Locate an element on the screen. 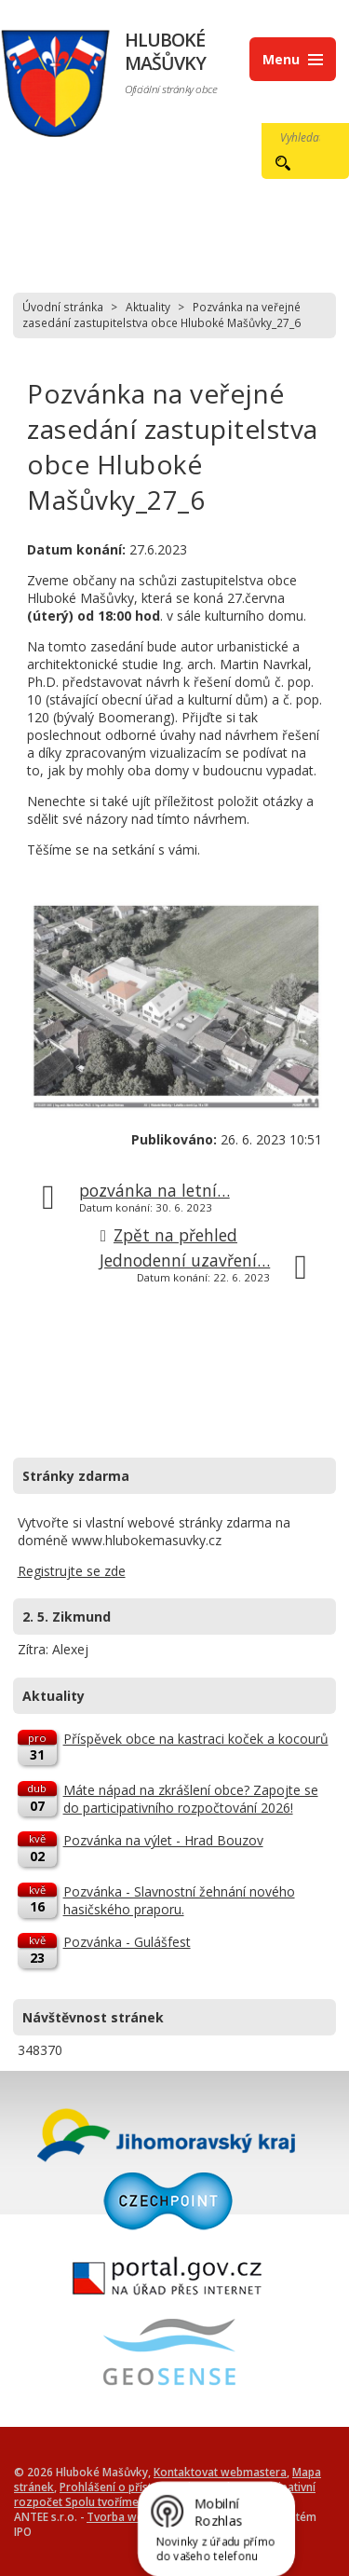 This screenshot has width=349, height=2576. Aktuality is located at coordinates (148, 306).